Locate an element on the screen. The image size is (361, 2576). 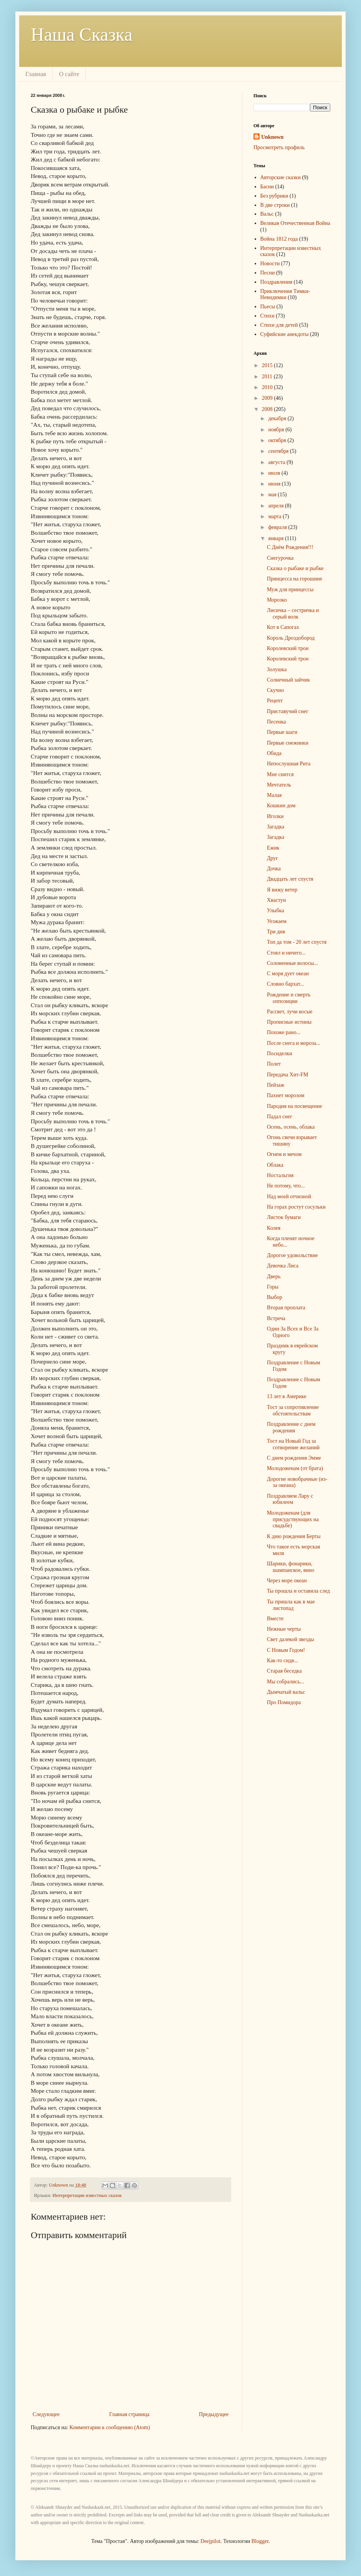
Встреча is located at coordinates (276, 1318).